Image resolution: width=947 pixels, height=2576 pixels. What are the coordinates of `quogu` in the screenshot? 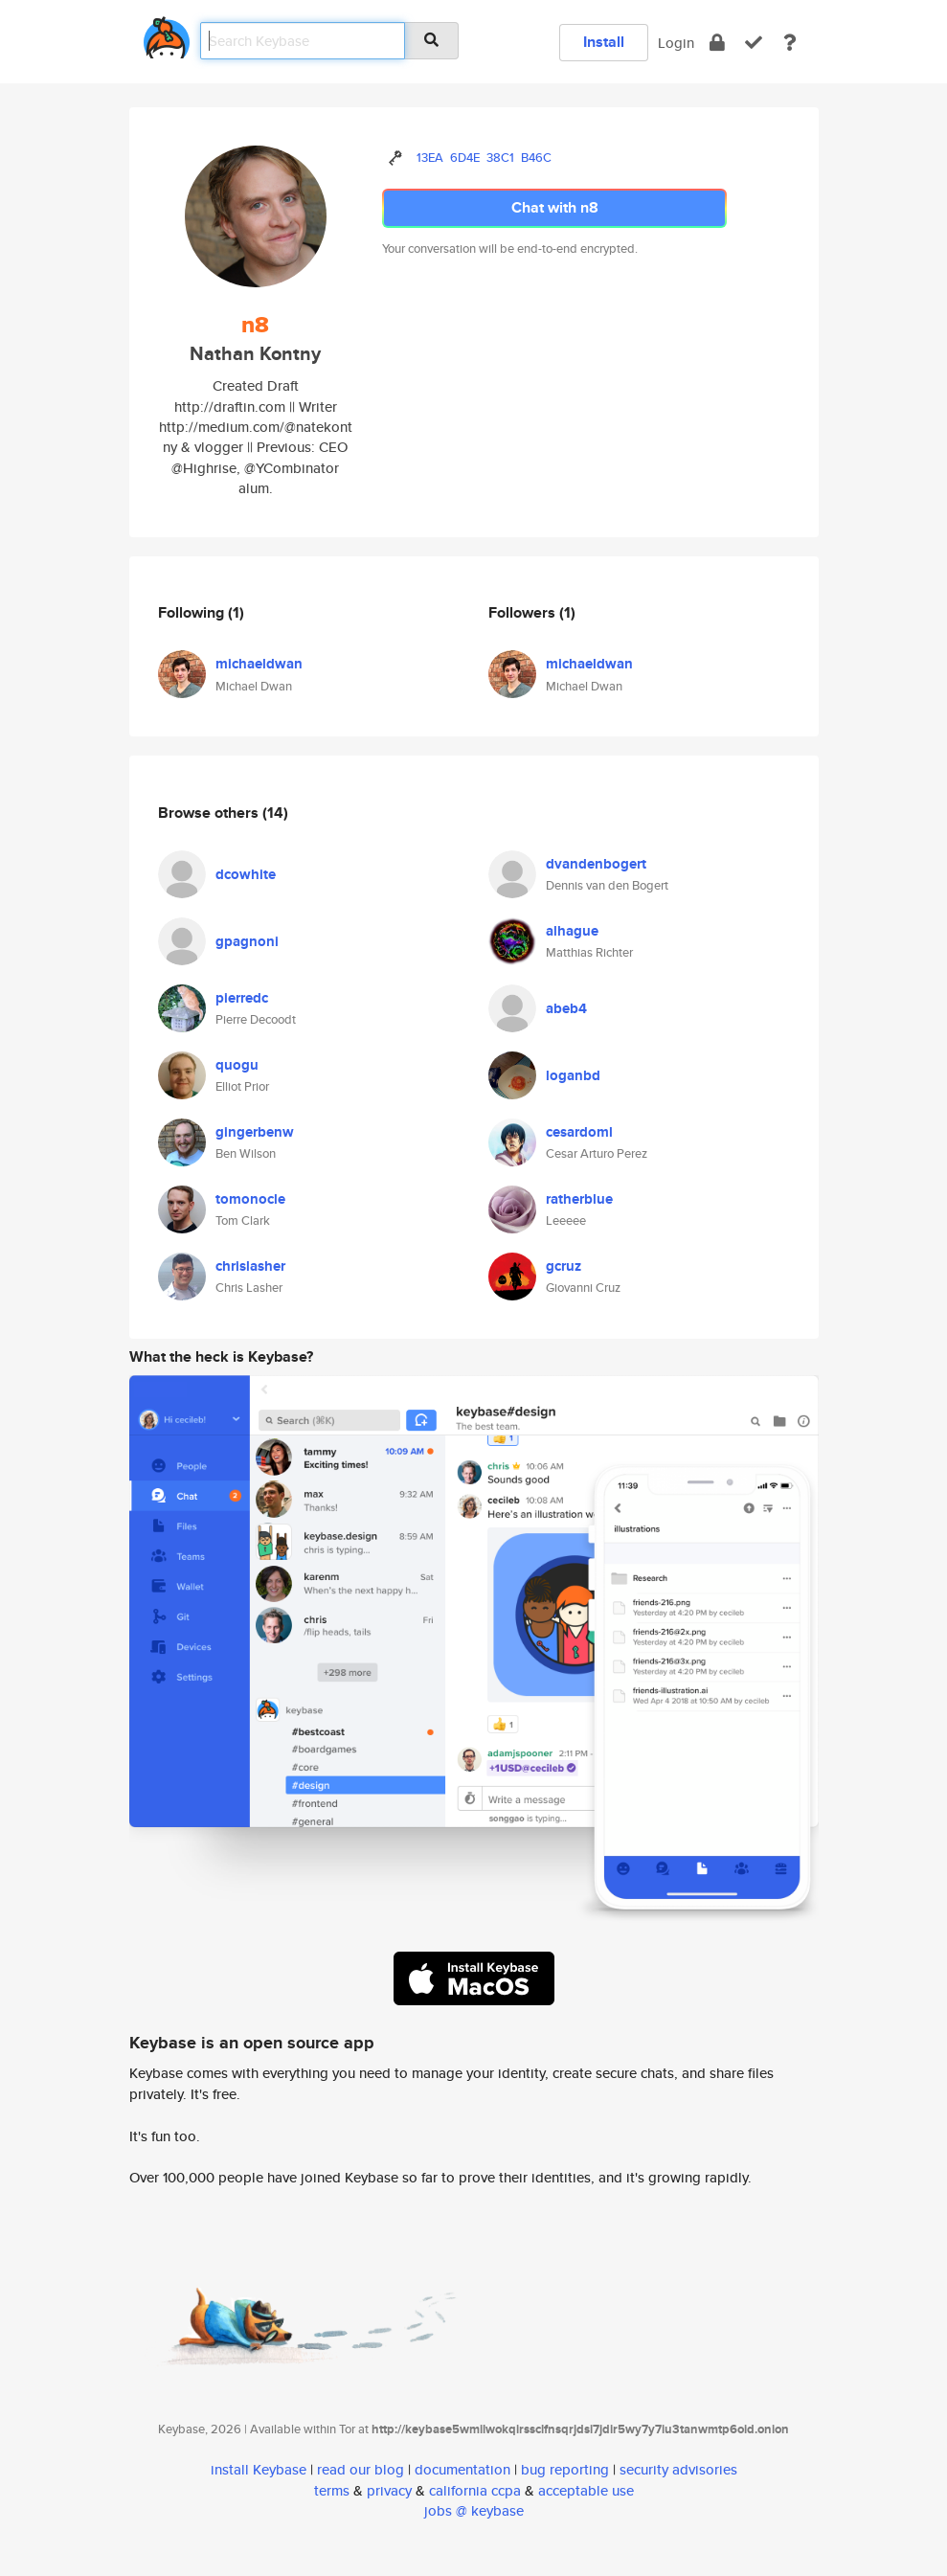 It's located at (237, 1064).